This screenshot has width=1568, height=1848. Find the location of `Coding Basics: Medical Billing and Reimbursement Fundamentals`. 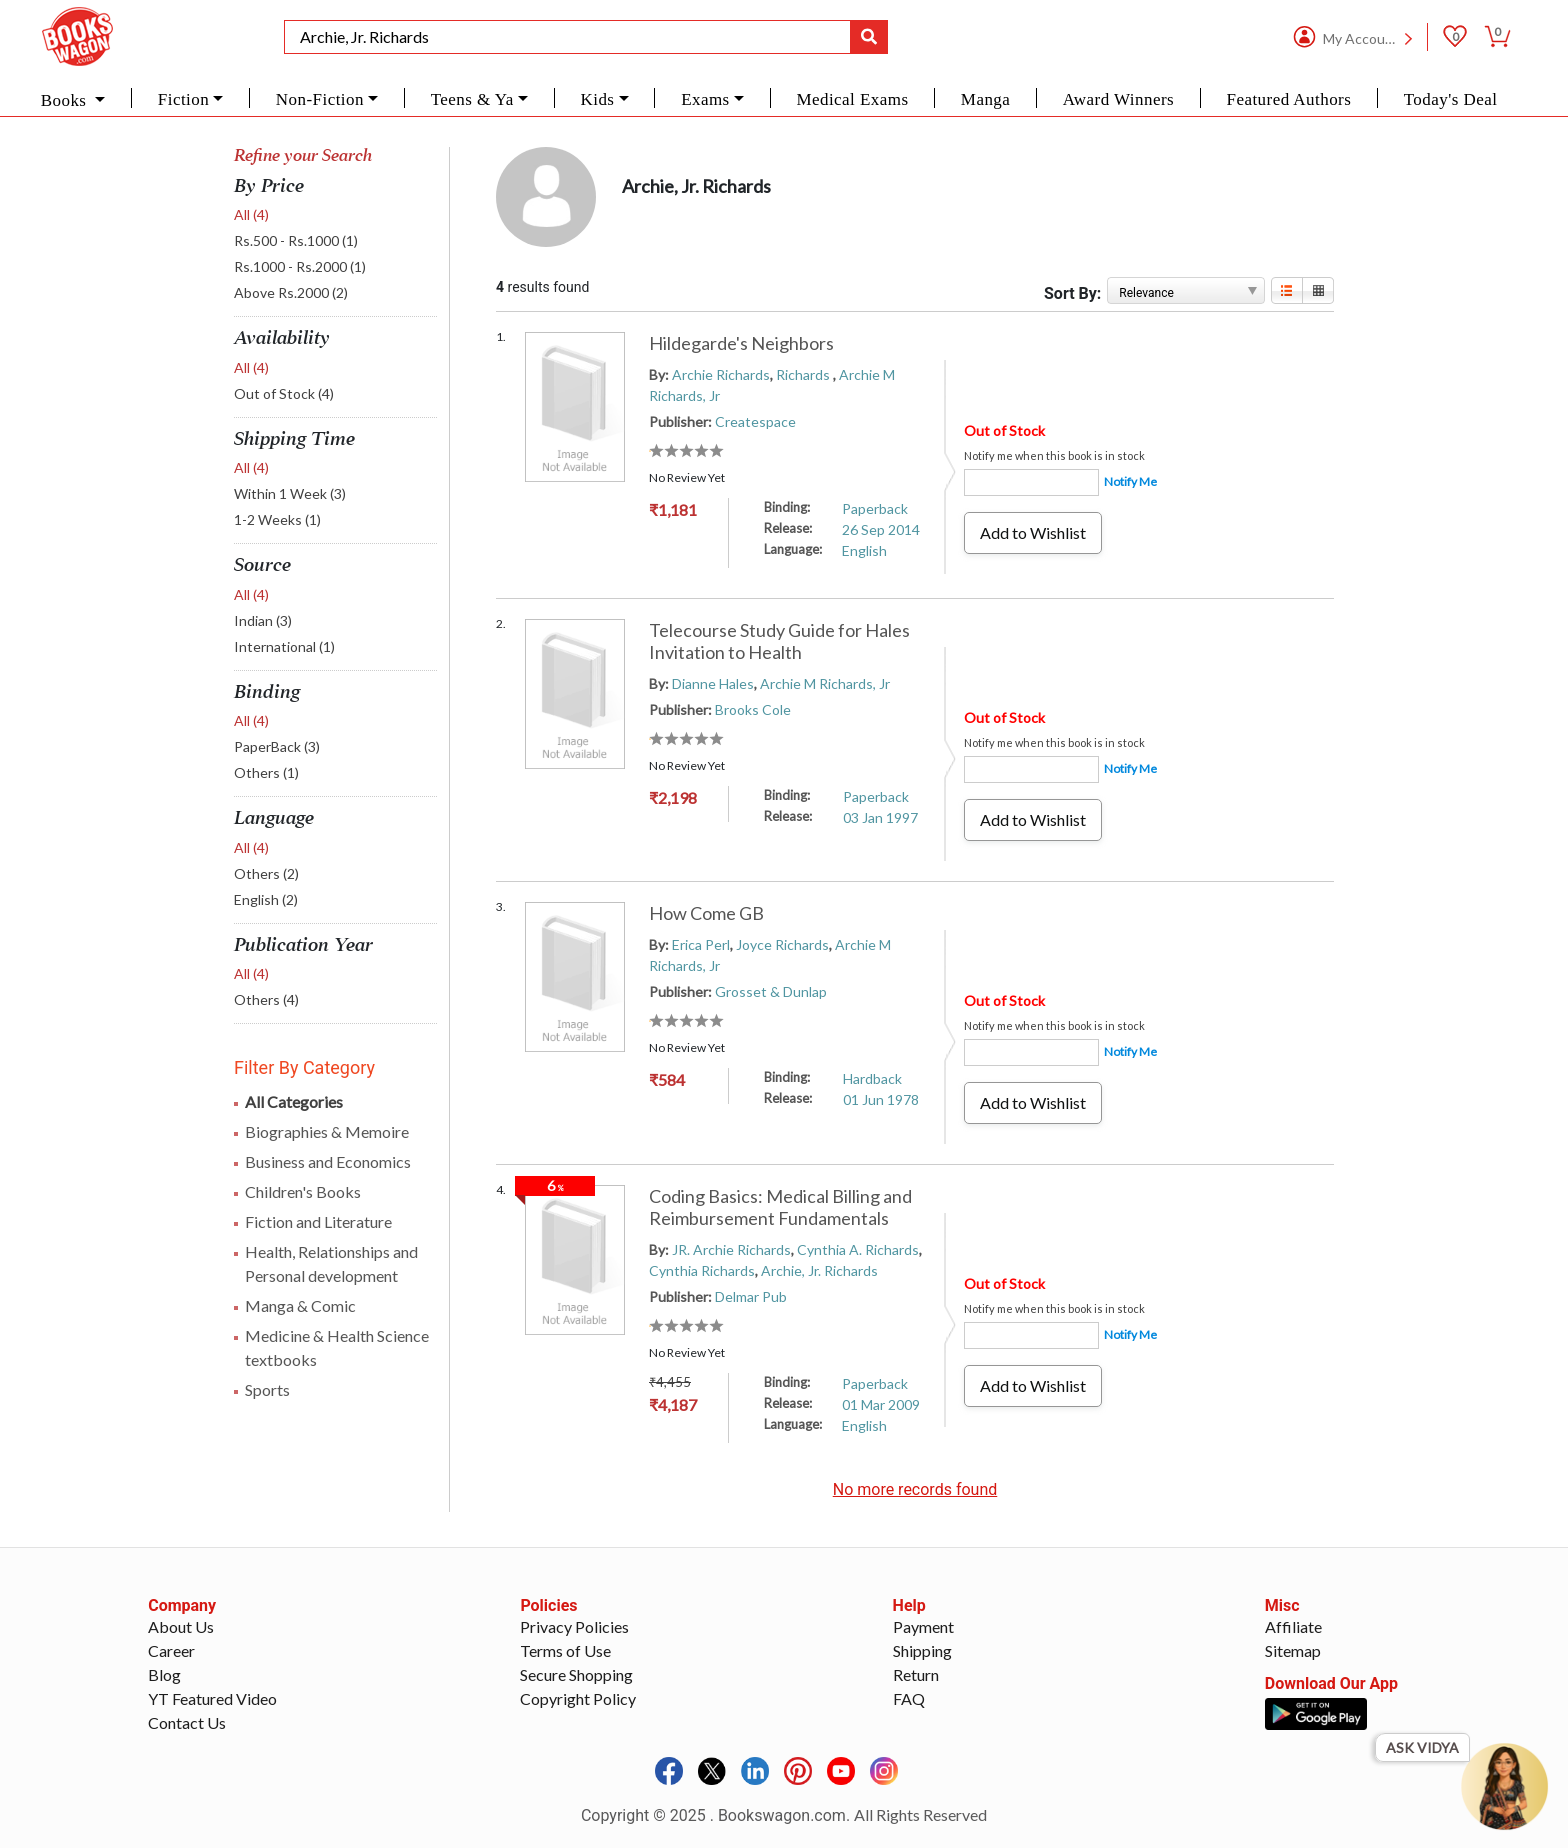

Coding Basics: Medical Billing and Reimbursement Fundamentals is located at coordinates (780, 1207).